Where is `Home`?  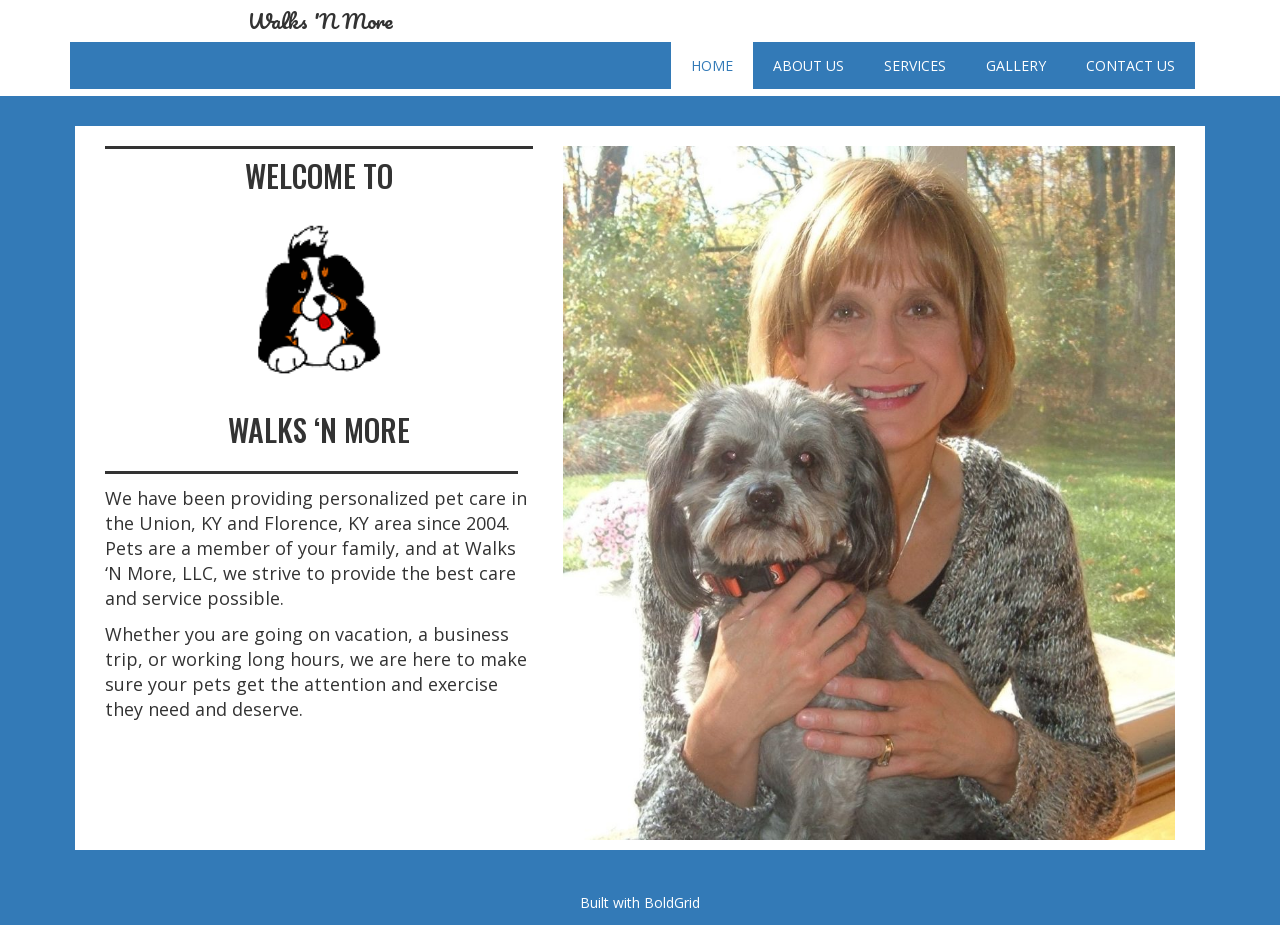 Home is located at coordinates (712, 65).